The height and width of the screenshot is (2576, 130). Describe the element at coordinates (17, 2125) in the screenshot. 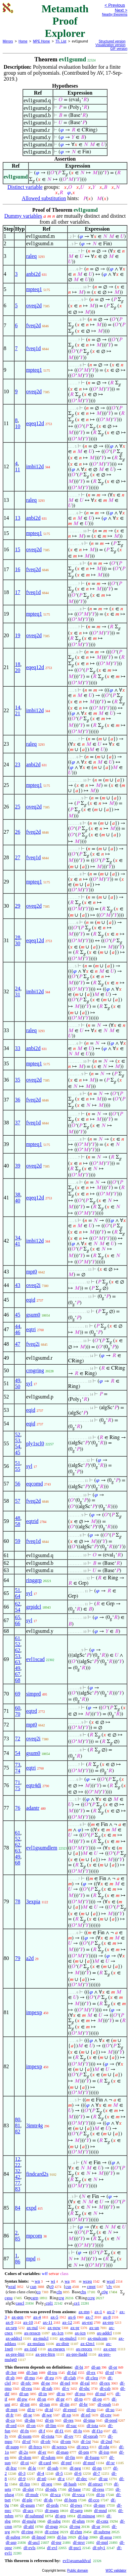

I see `81` at that location.